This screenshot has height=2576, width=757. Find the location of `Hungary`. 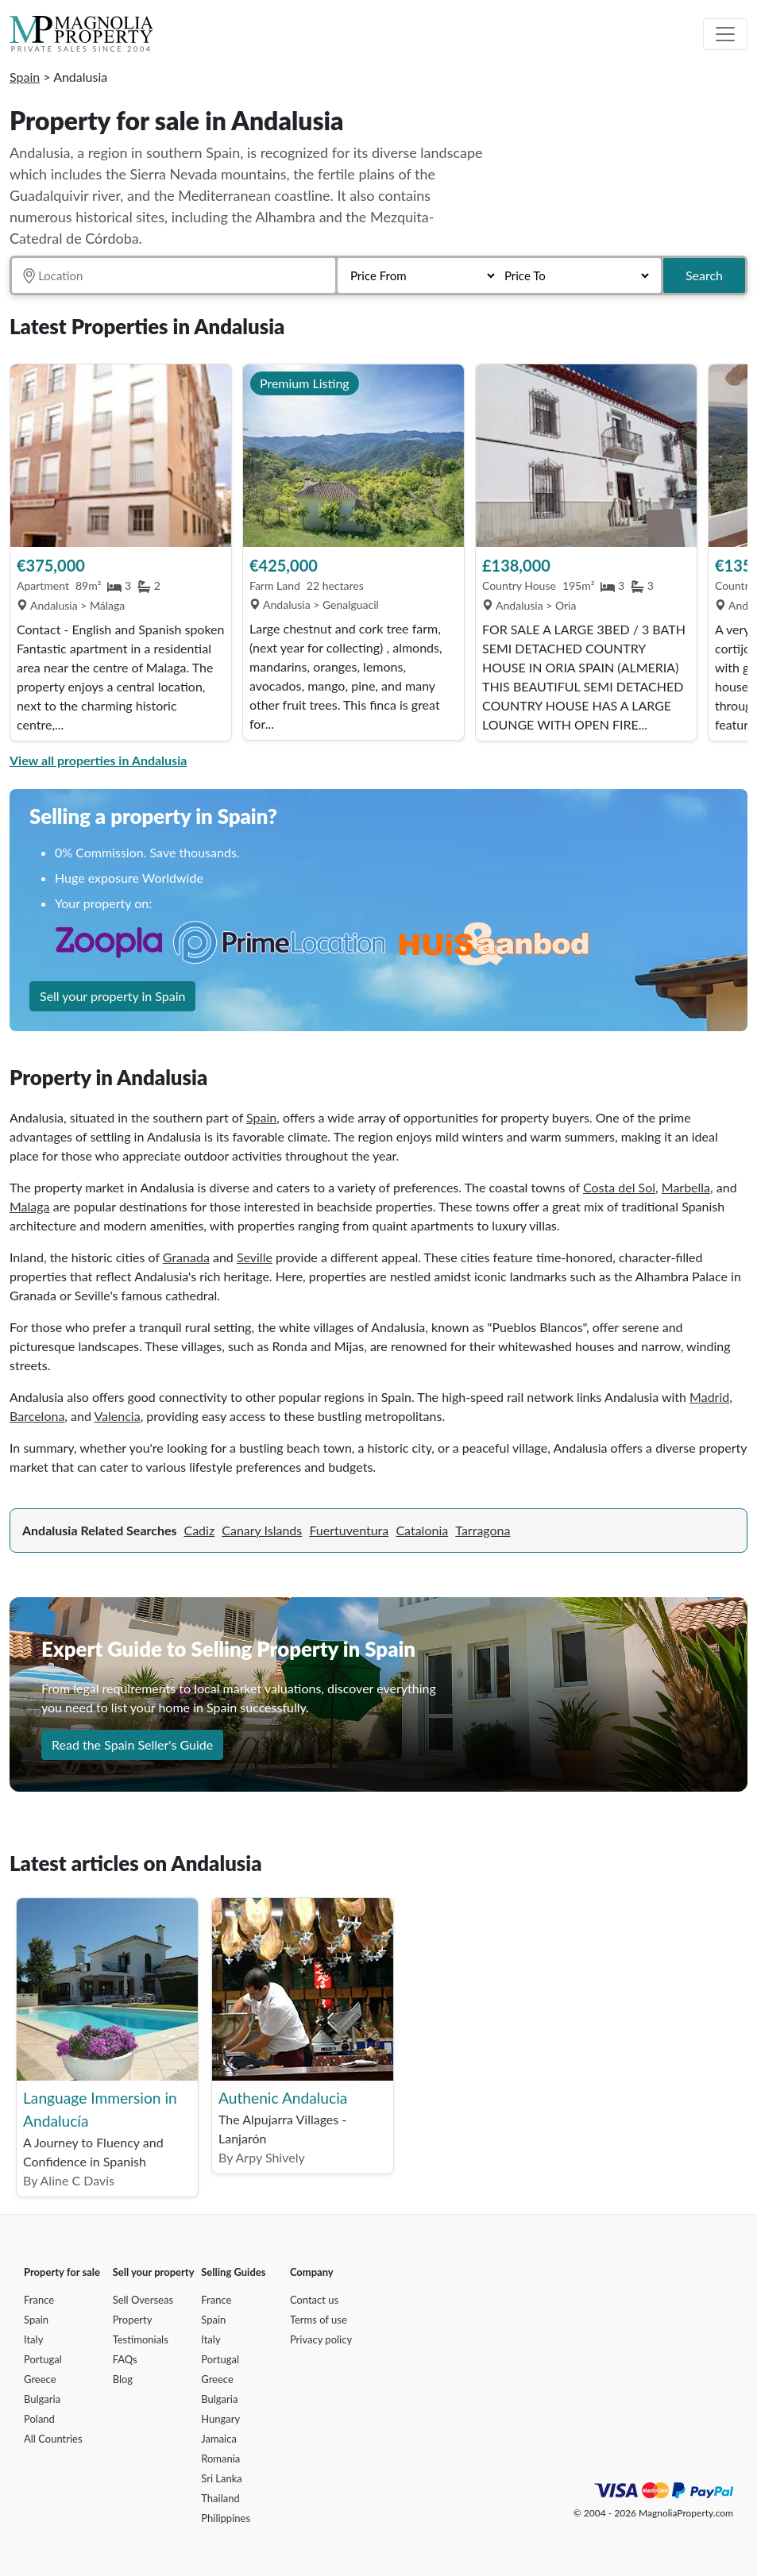

Hungary is located at coordinates (220, 2418).